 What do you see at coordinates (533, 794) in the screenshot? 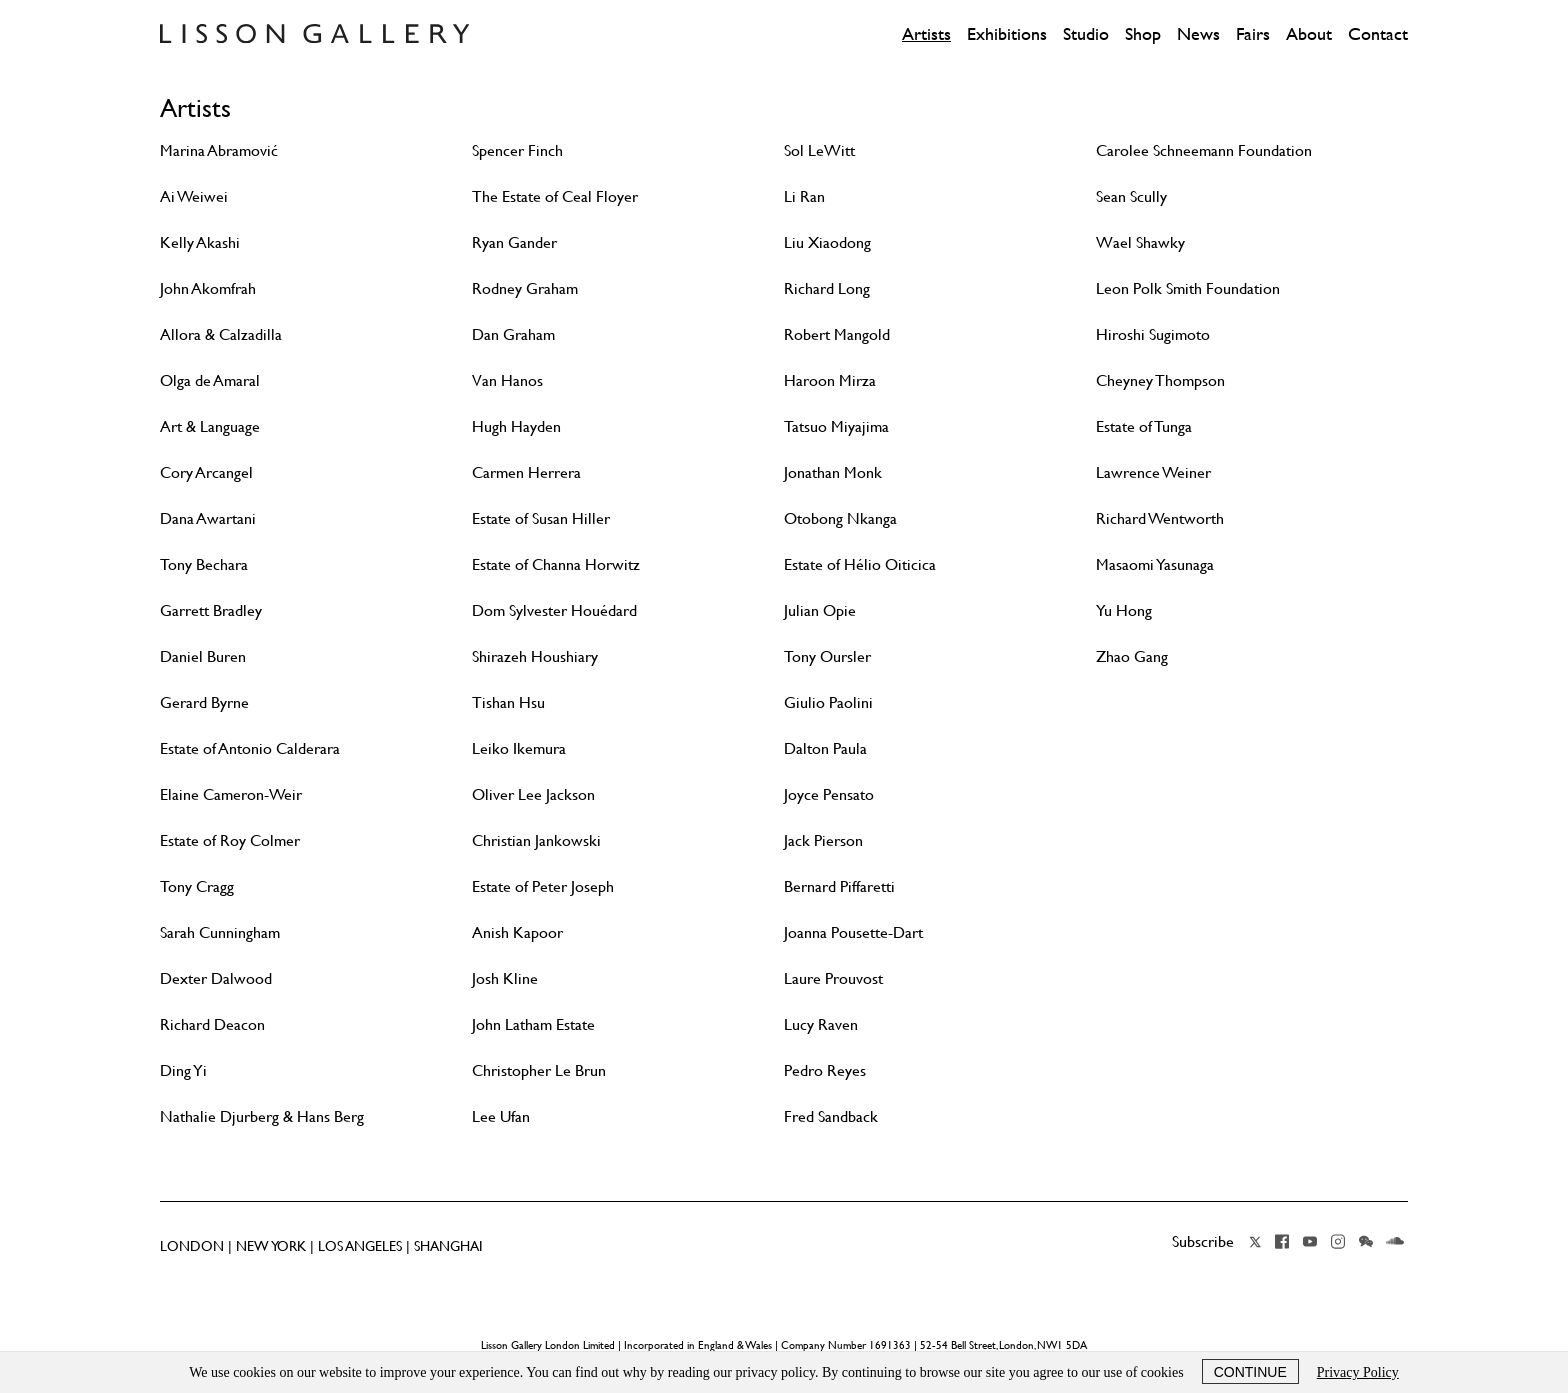
I see `Oliver Lee Jackson` at bounding box center [533, 794].